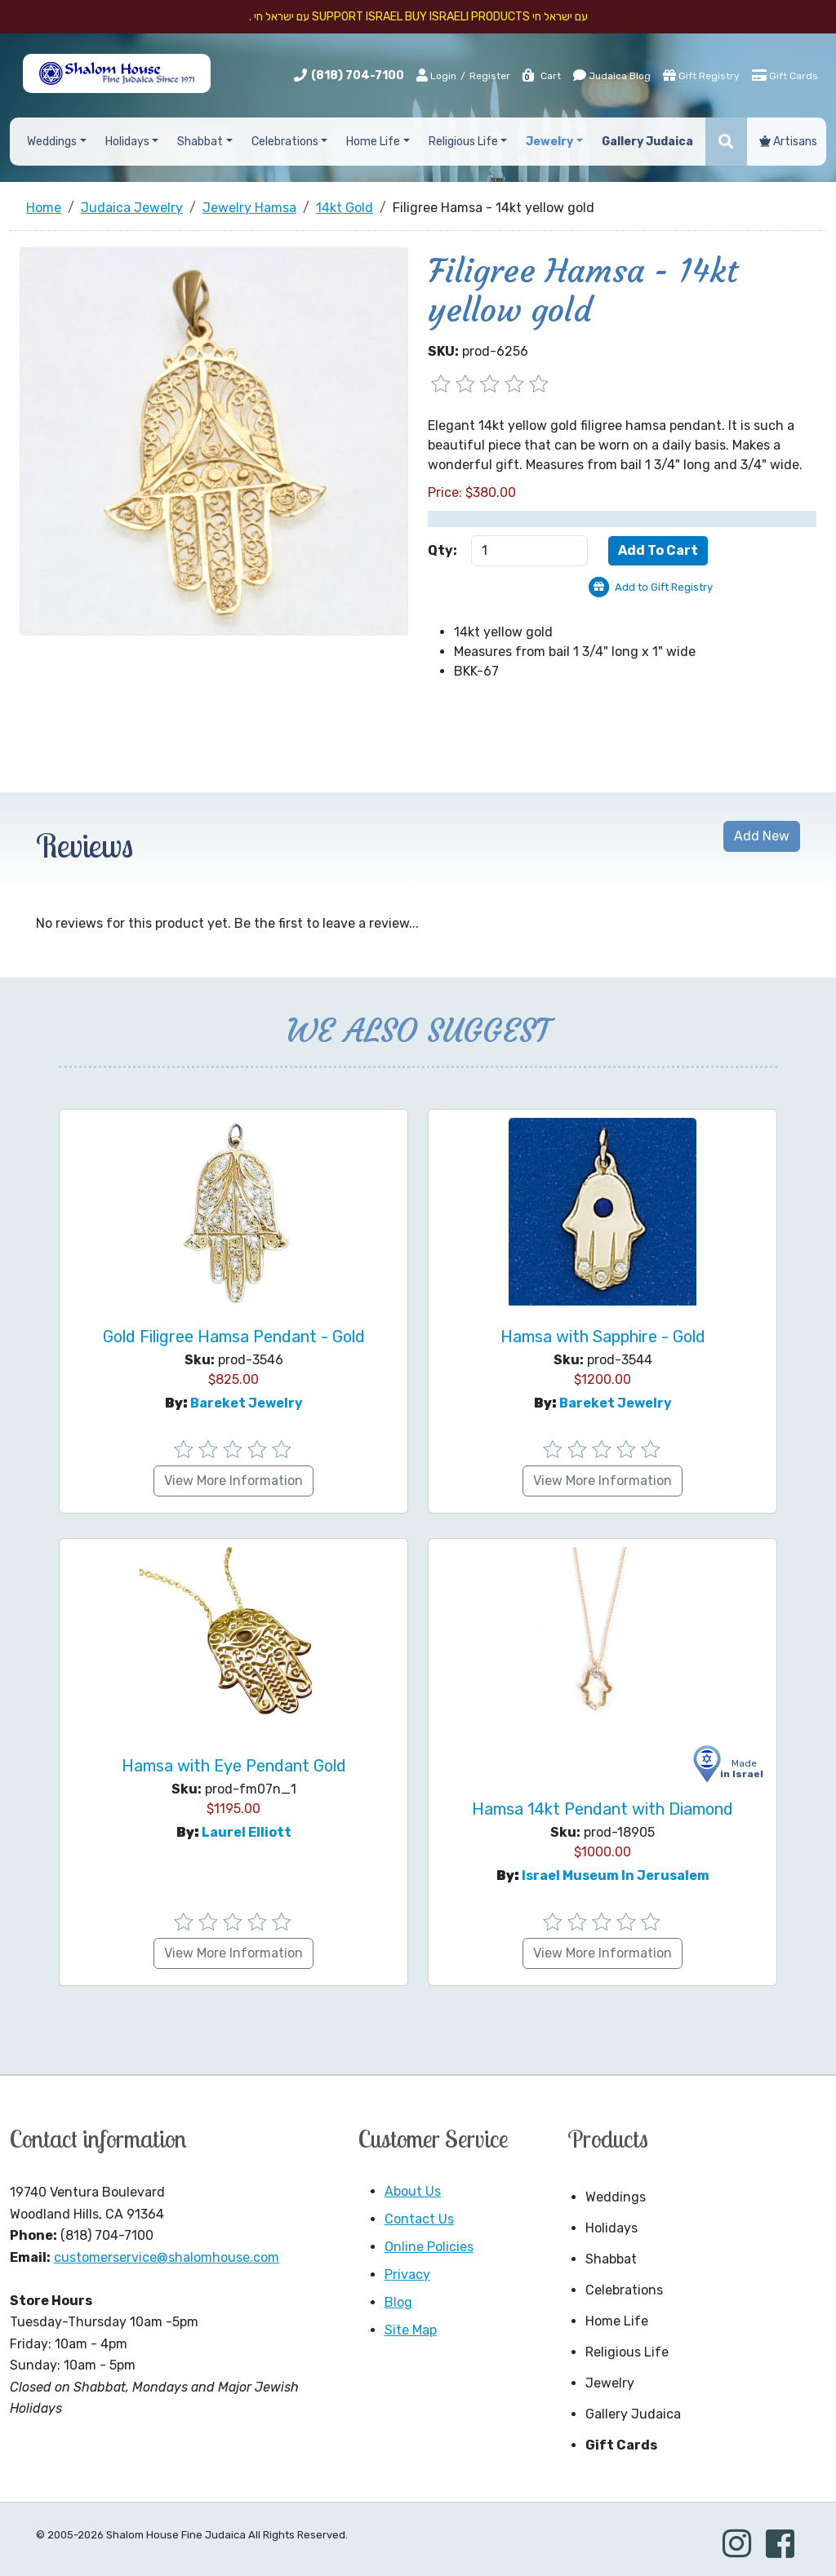 The width and height of the screenshot is (836, 2576). I want to click on Jewelry [button], so click(549, 142).